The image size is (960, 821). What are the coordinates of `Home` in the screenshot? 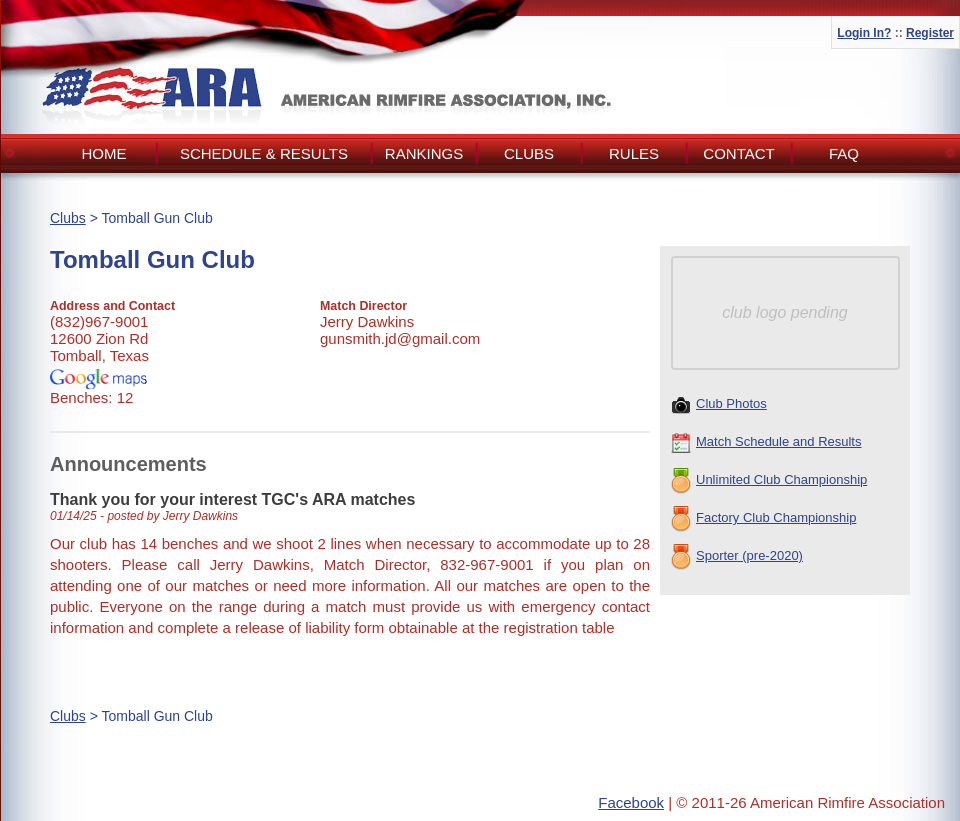 It's located at (104, 153).